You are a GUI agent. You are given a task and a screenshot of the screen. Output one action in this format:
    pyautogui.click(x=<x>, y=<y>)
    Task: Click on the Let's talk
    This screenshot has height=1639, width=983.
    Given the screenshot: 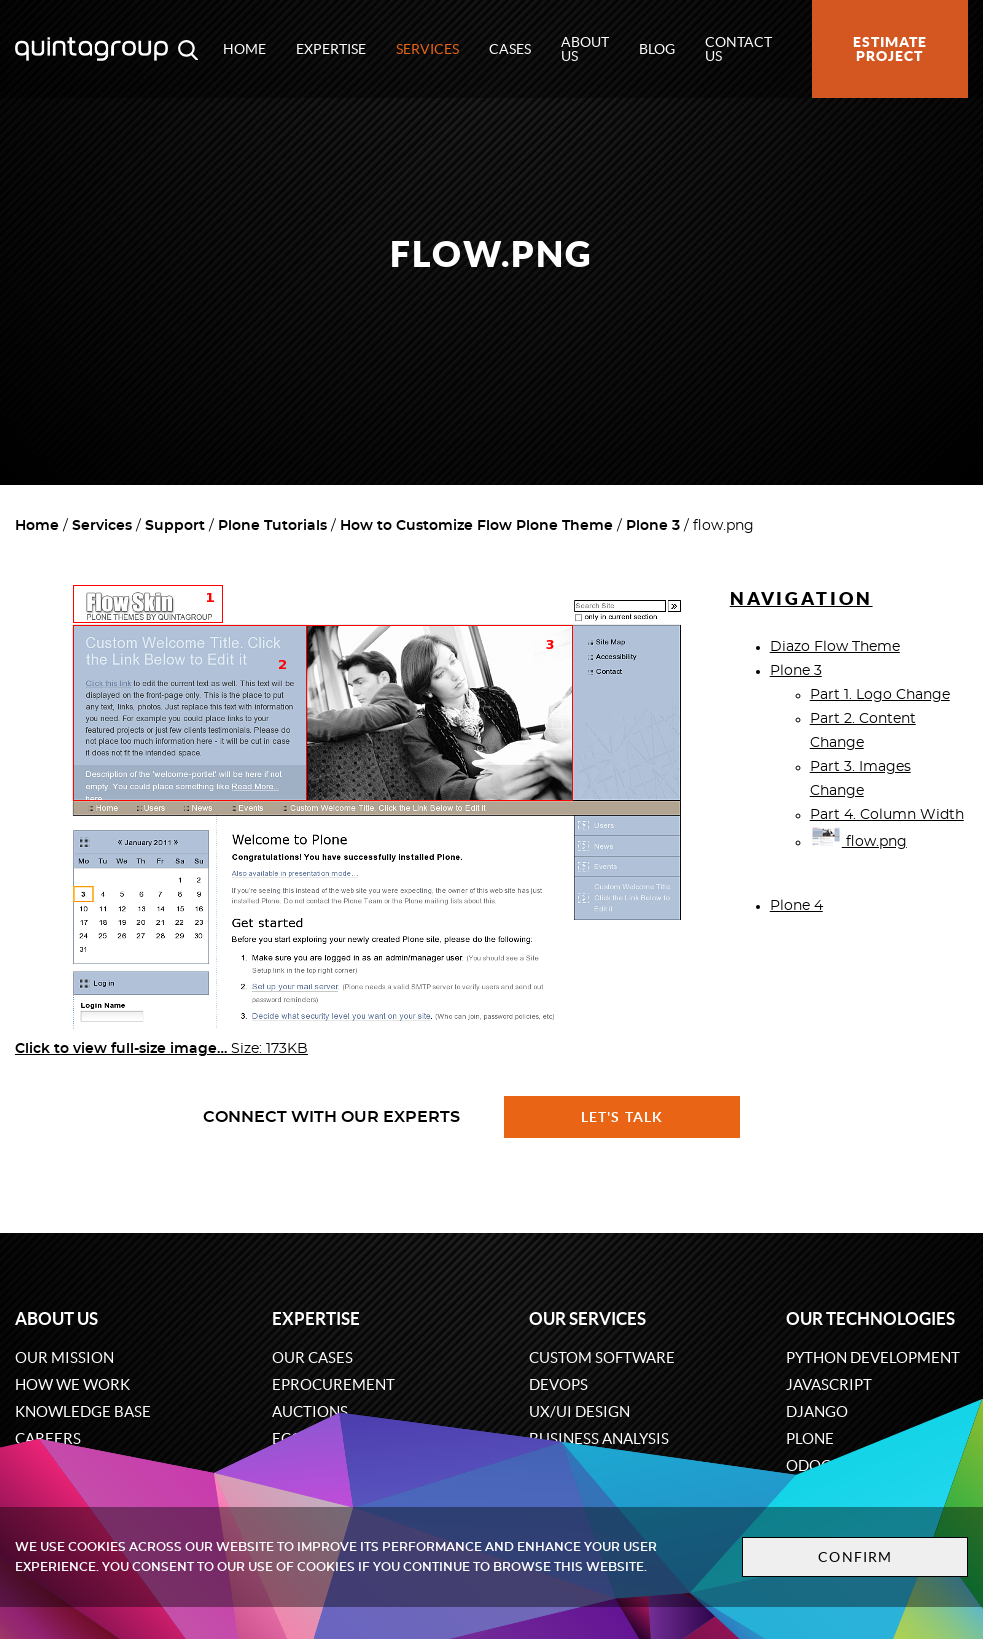 What is the action you would take?
    pyautogui.click(x=622, y=1117)
    